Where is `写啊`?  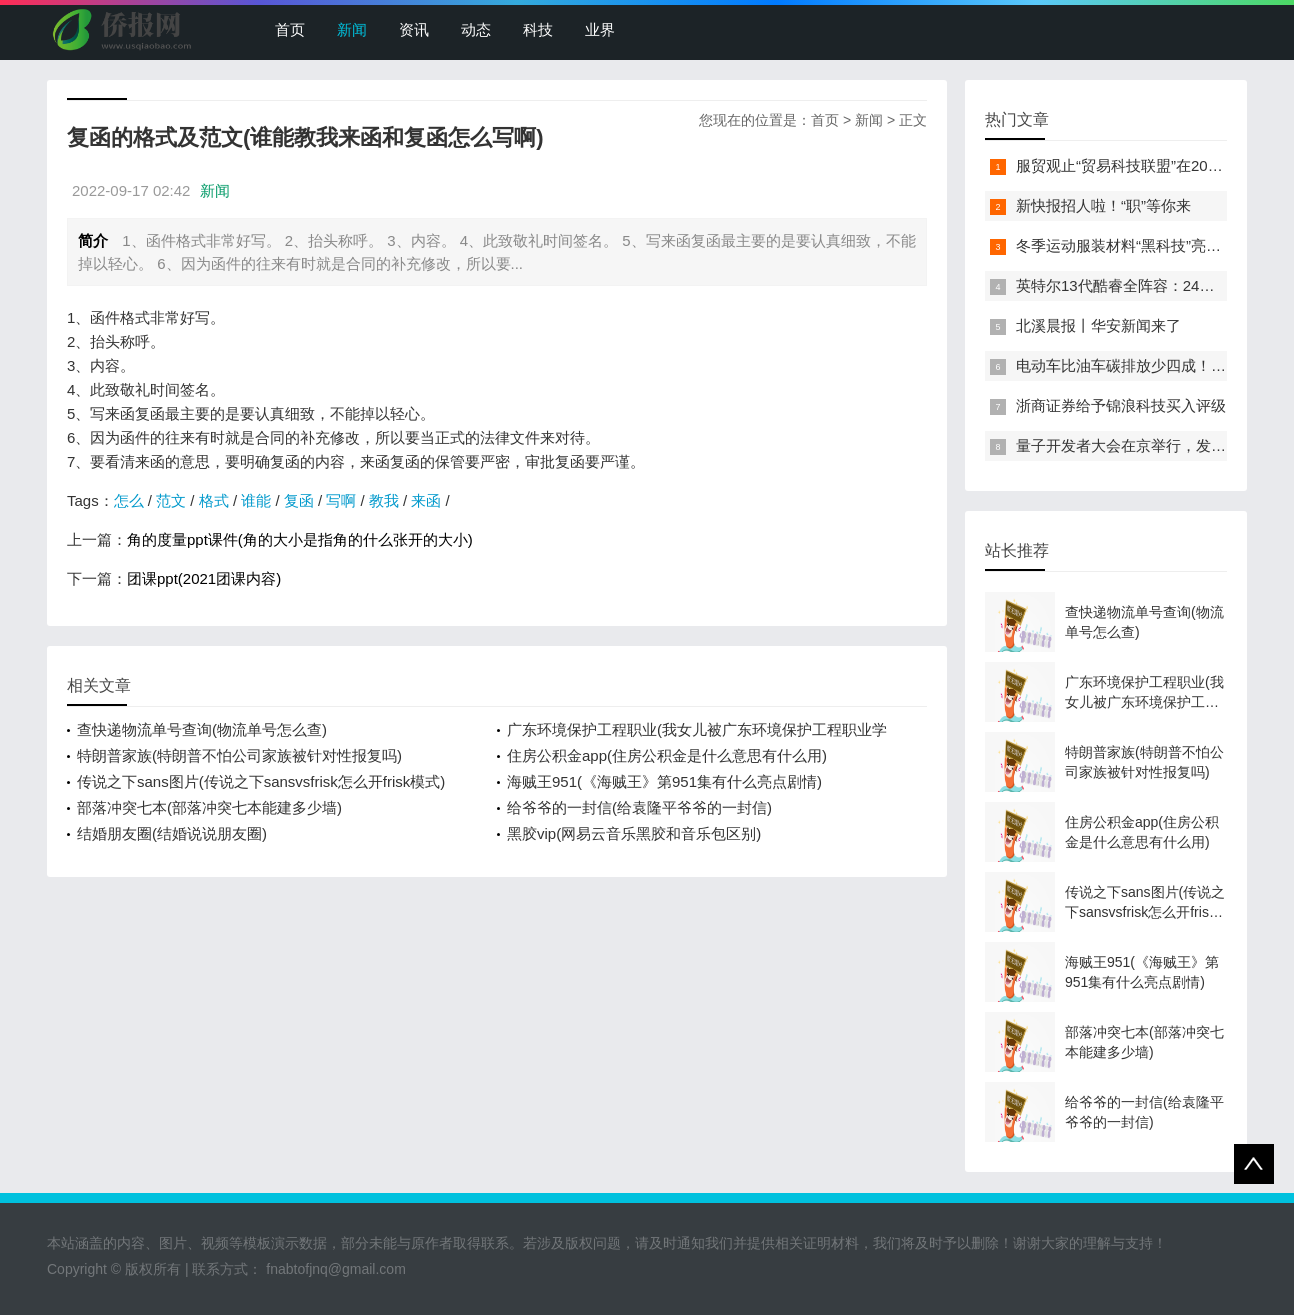 写啊 is located at coordinates (341, 500).